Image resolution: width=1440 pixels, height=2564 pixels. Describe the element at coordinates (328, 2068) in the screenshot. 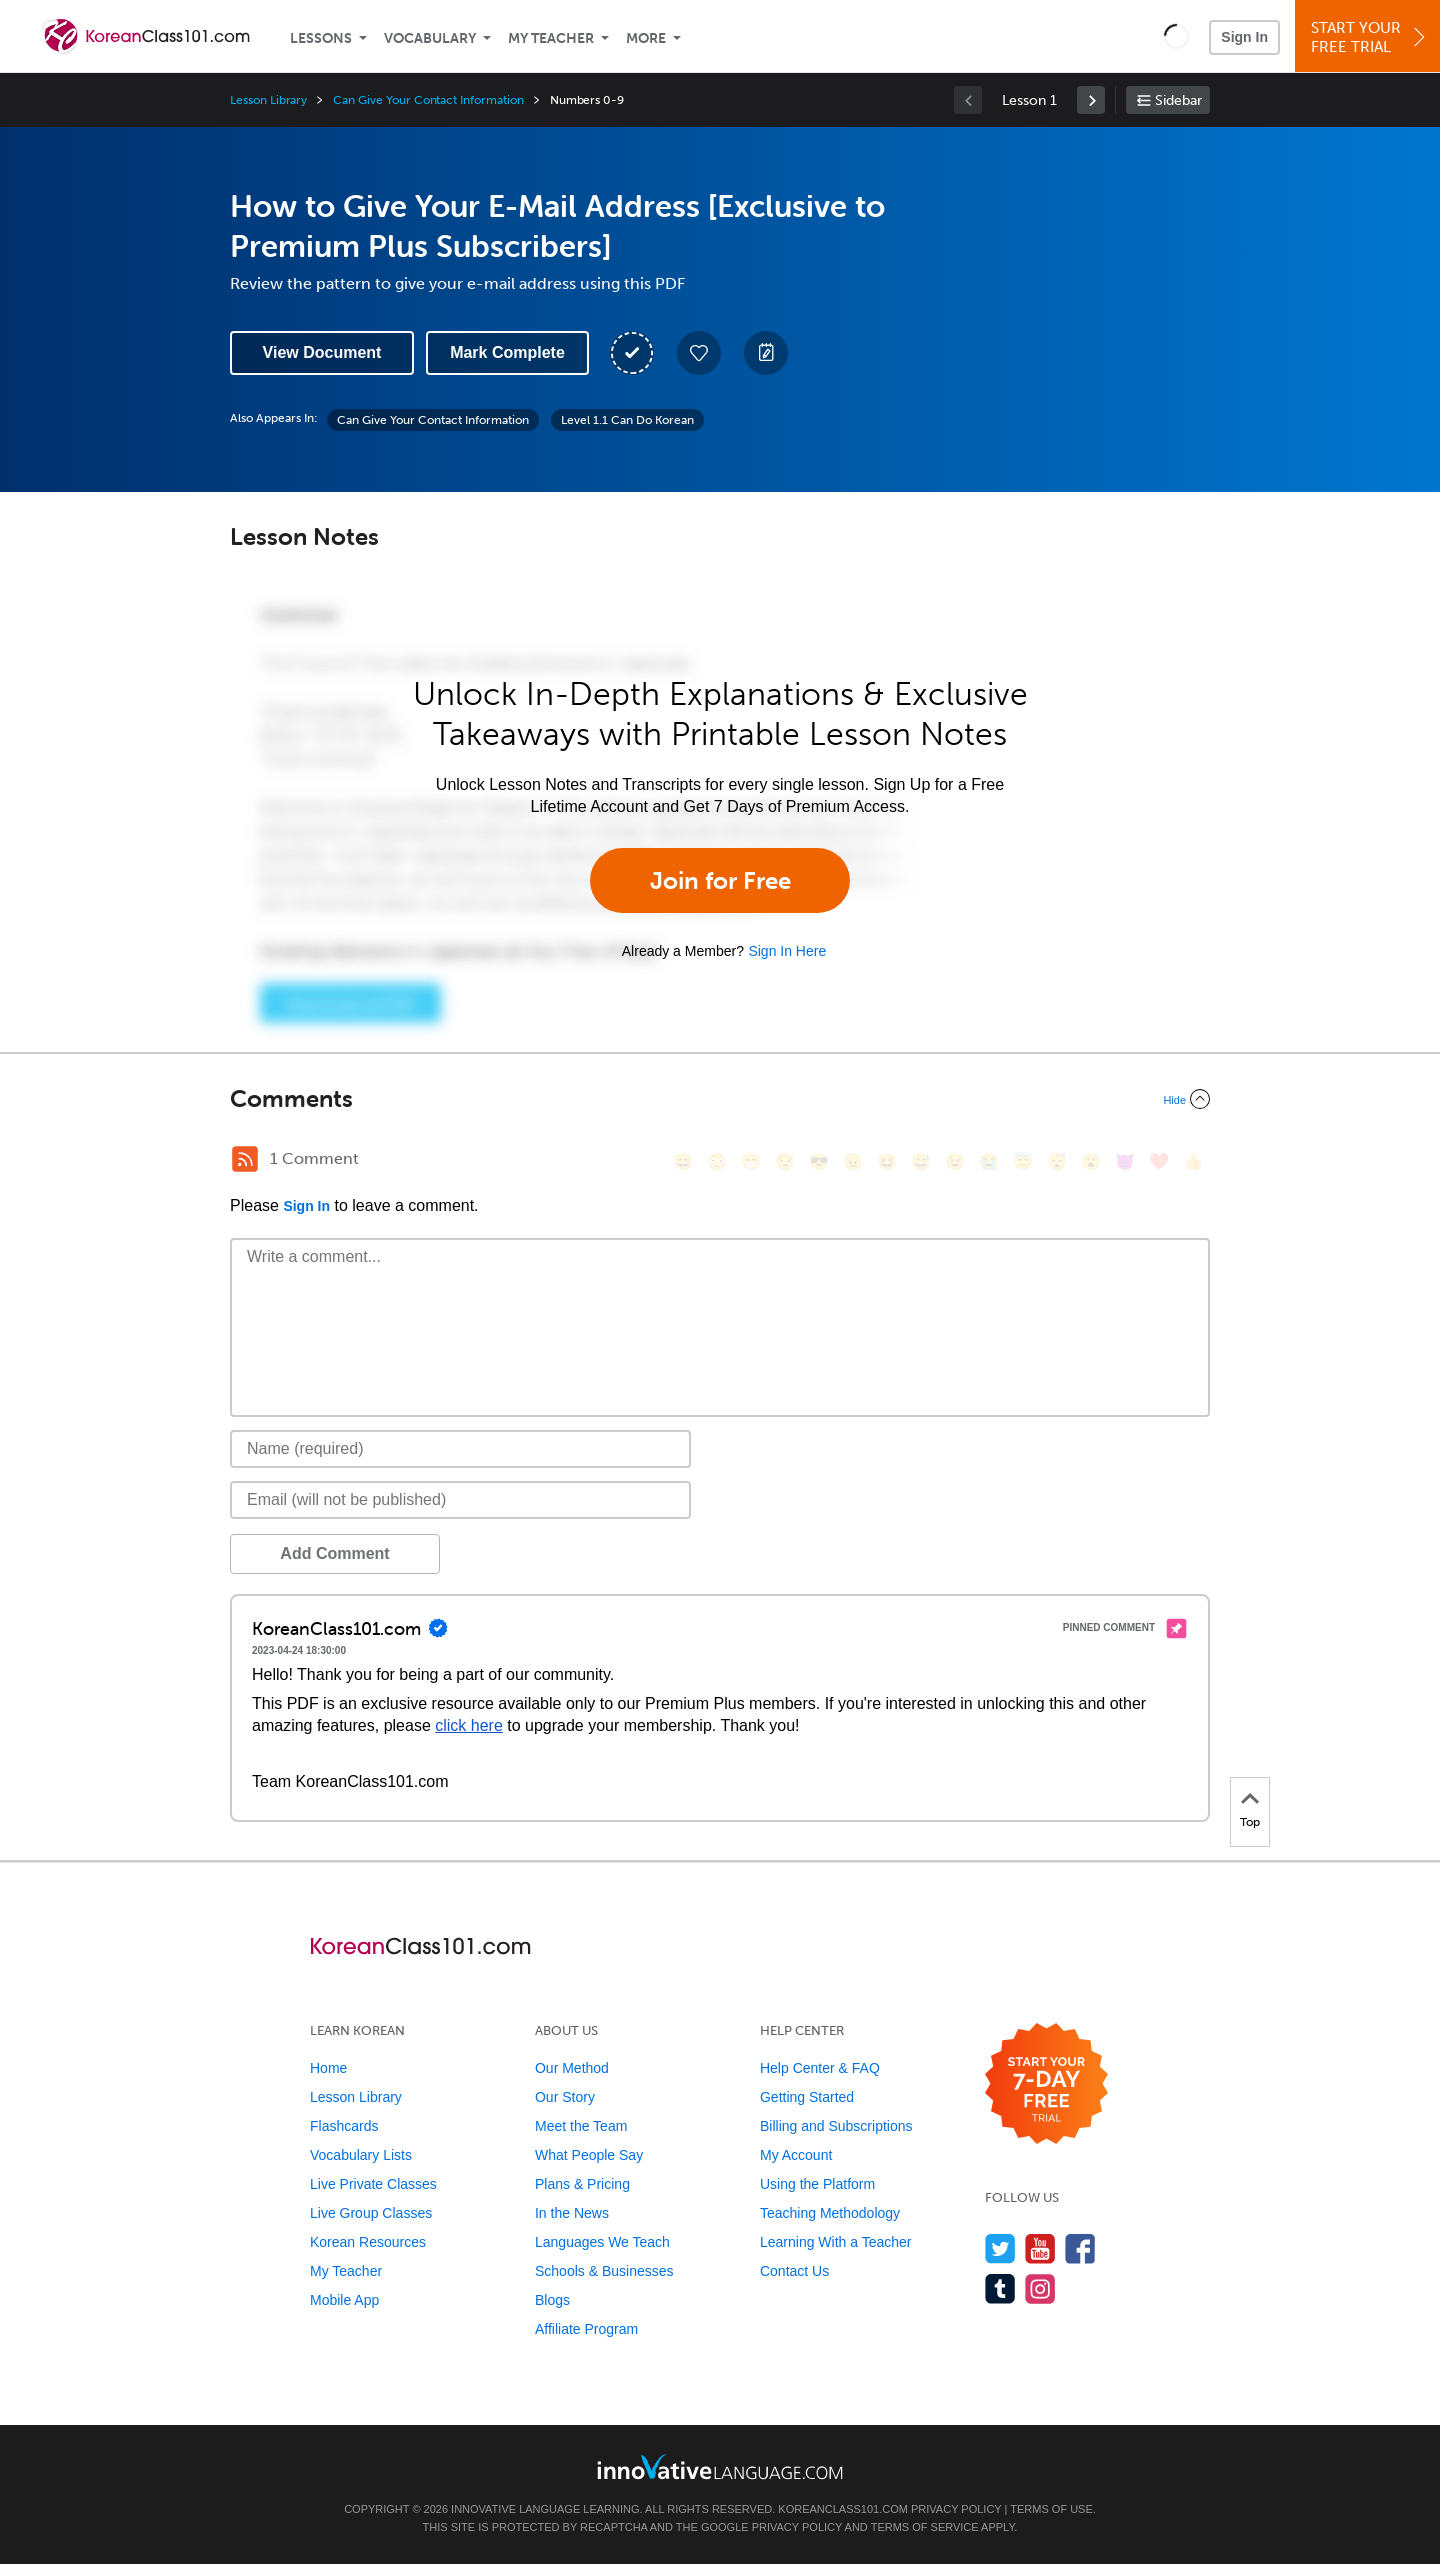

I see `Home` at that location.